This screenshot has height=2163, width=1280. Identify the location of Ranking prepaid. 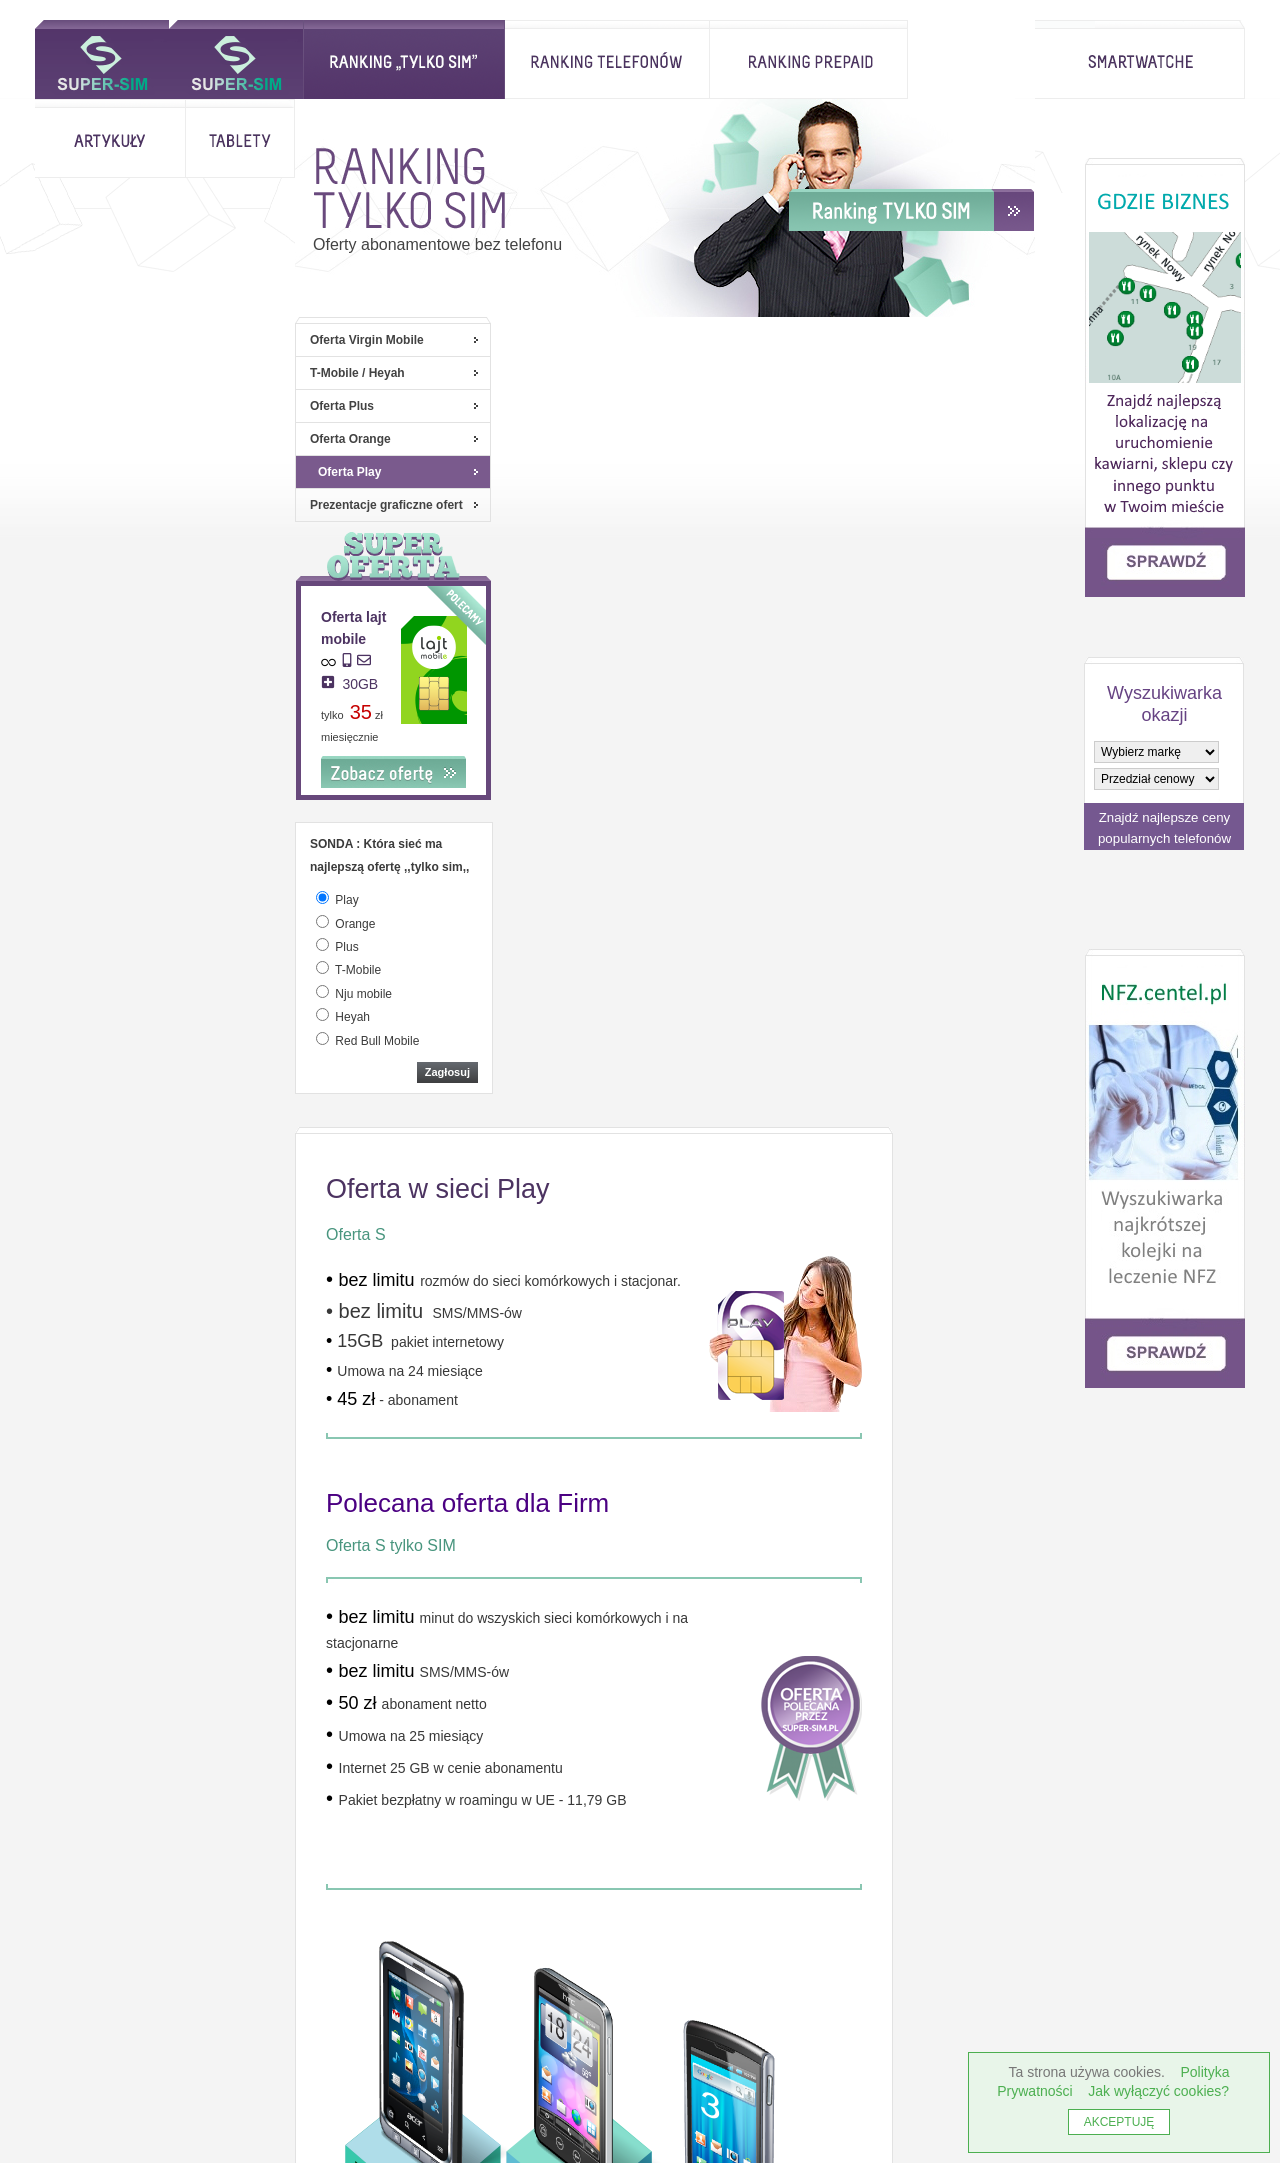
(675, 59).